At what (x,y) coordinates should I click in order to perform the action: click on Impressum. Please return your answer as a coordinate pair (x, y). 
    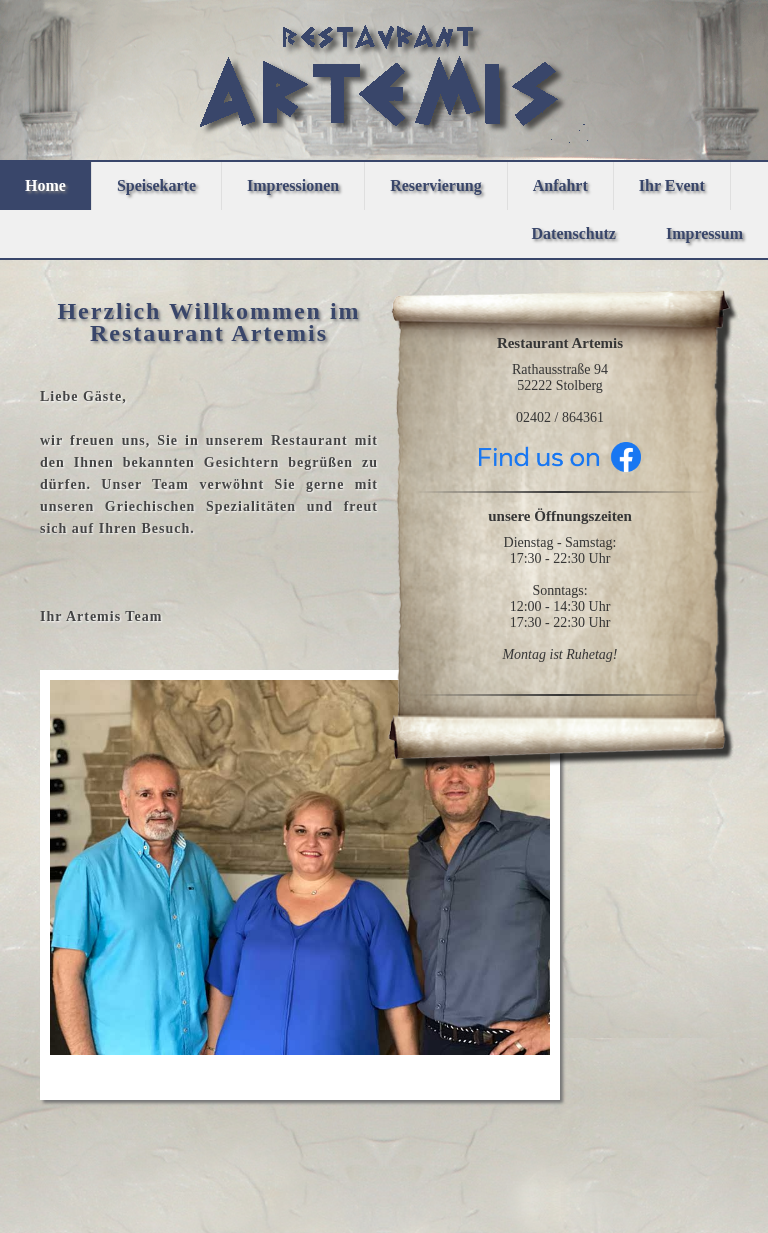
    Looking at the image, I should click on (704, 233).